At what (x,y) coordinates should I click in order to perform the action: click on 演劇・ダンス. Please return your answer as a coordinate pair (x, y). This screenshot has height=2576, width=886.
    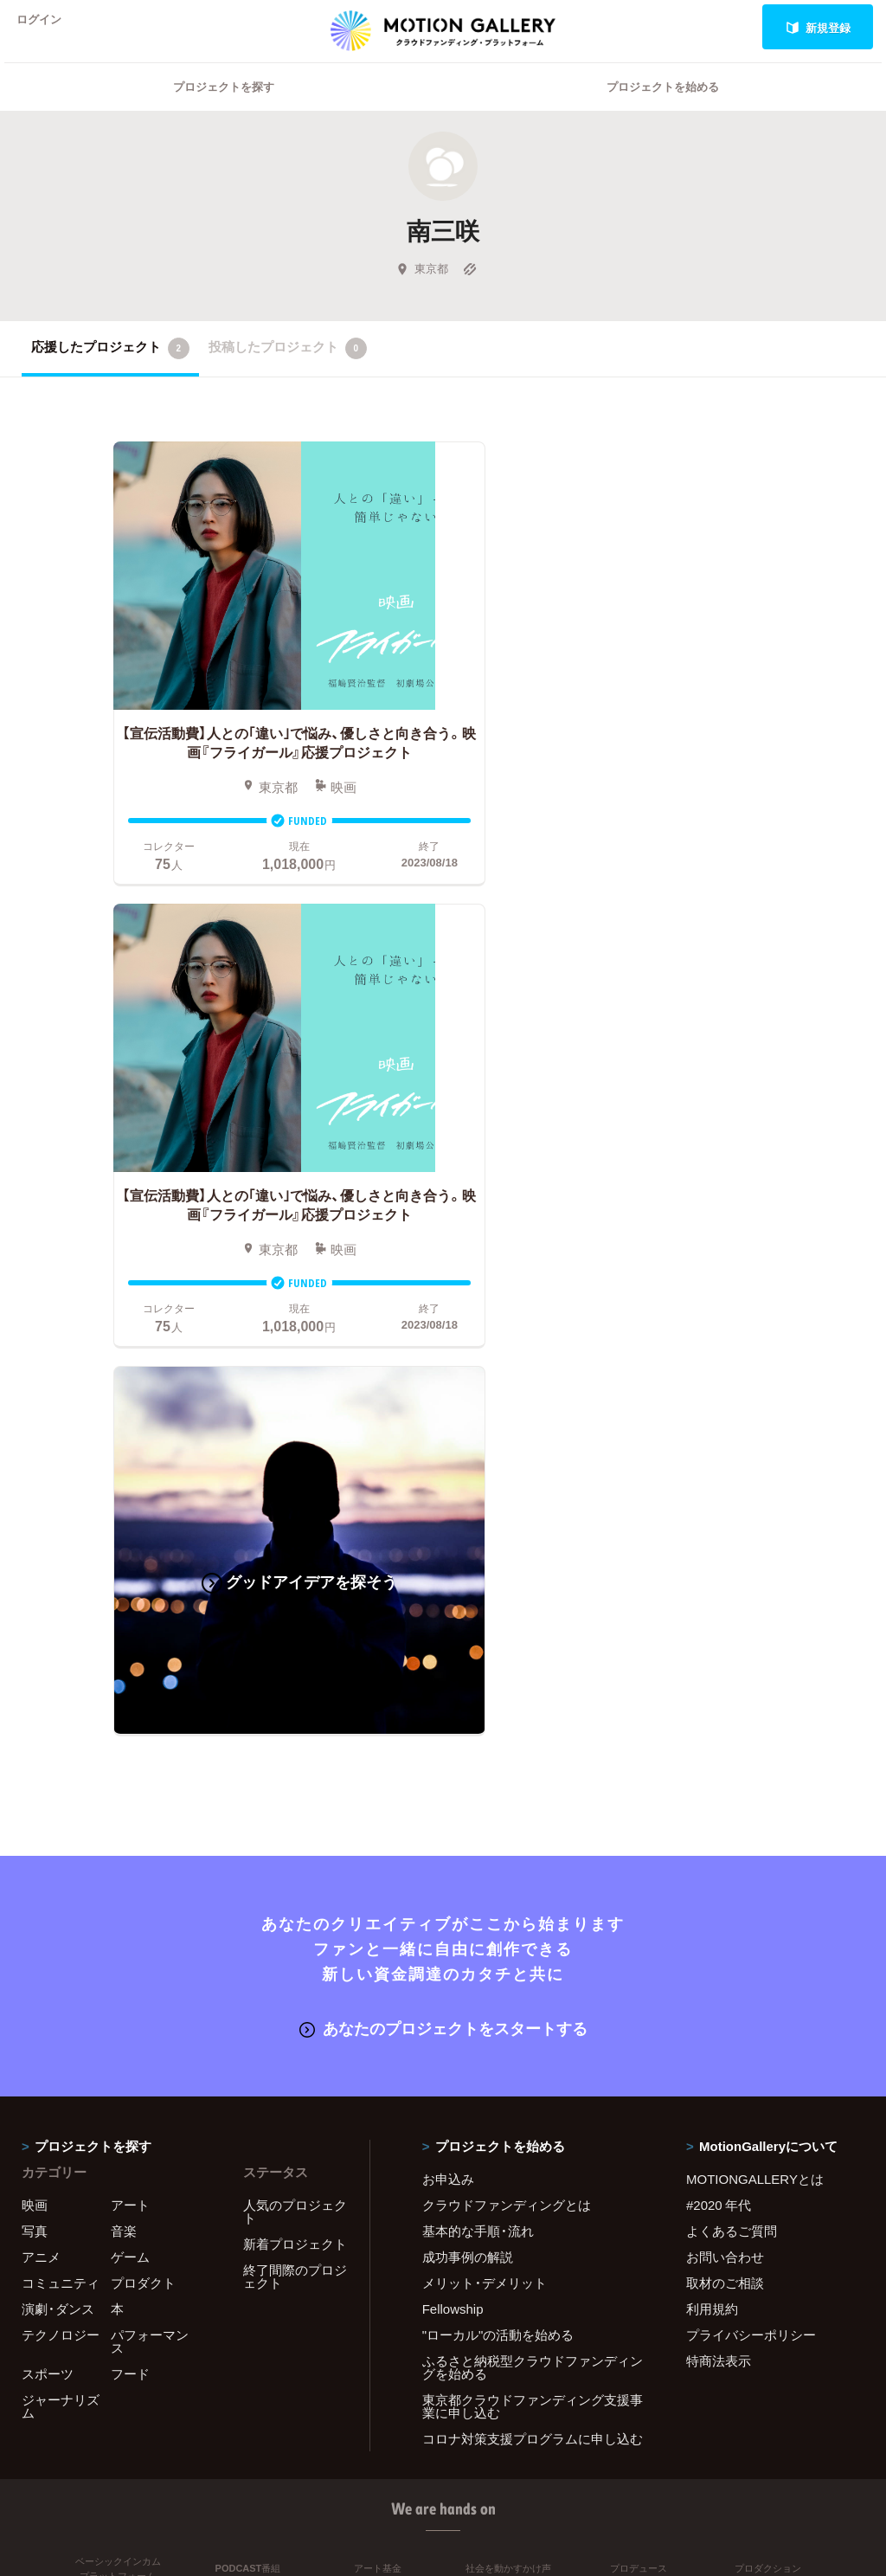
    Looking at the image, I should click on (58, 1790).